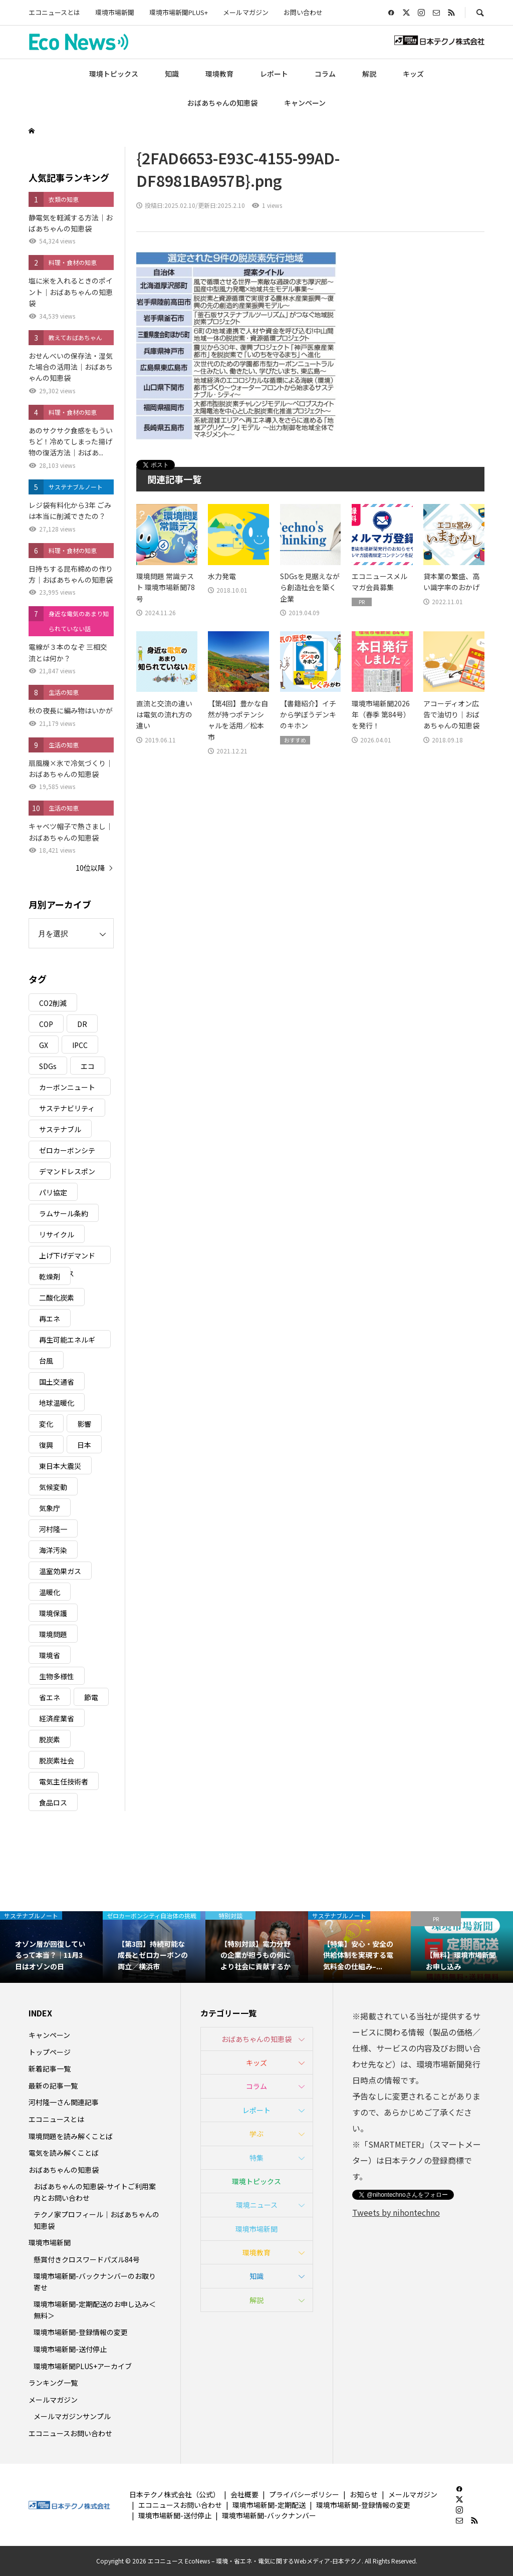 The height and width of the screenshot is (2576, 513). Describe the element at coordinates (56, 1403) in the screenshot. I see `地球温暖化 [地球温暖化 (83個の項目)]` at that location.